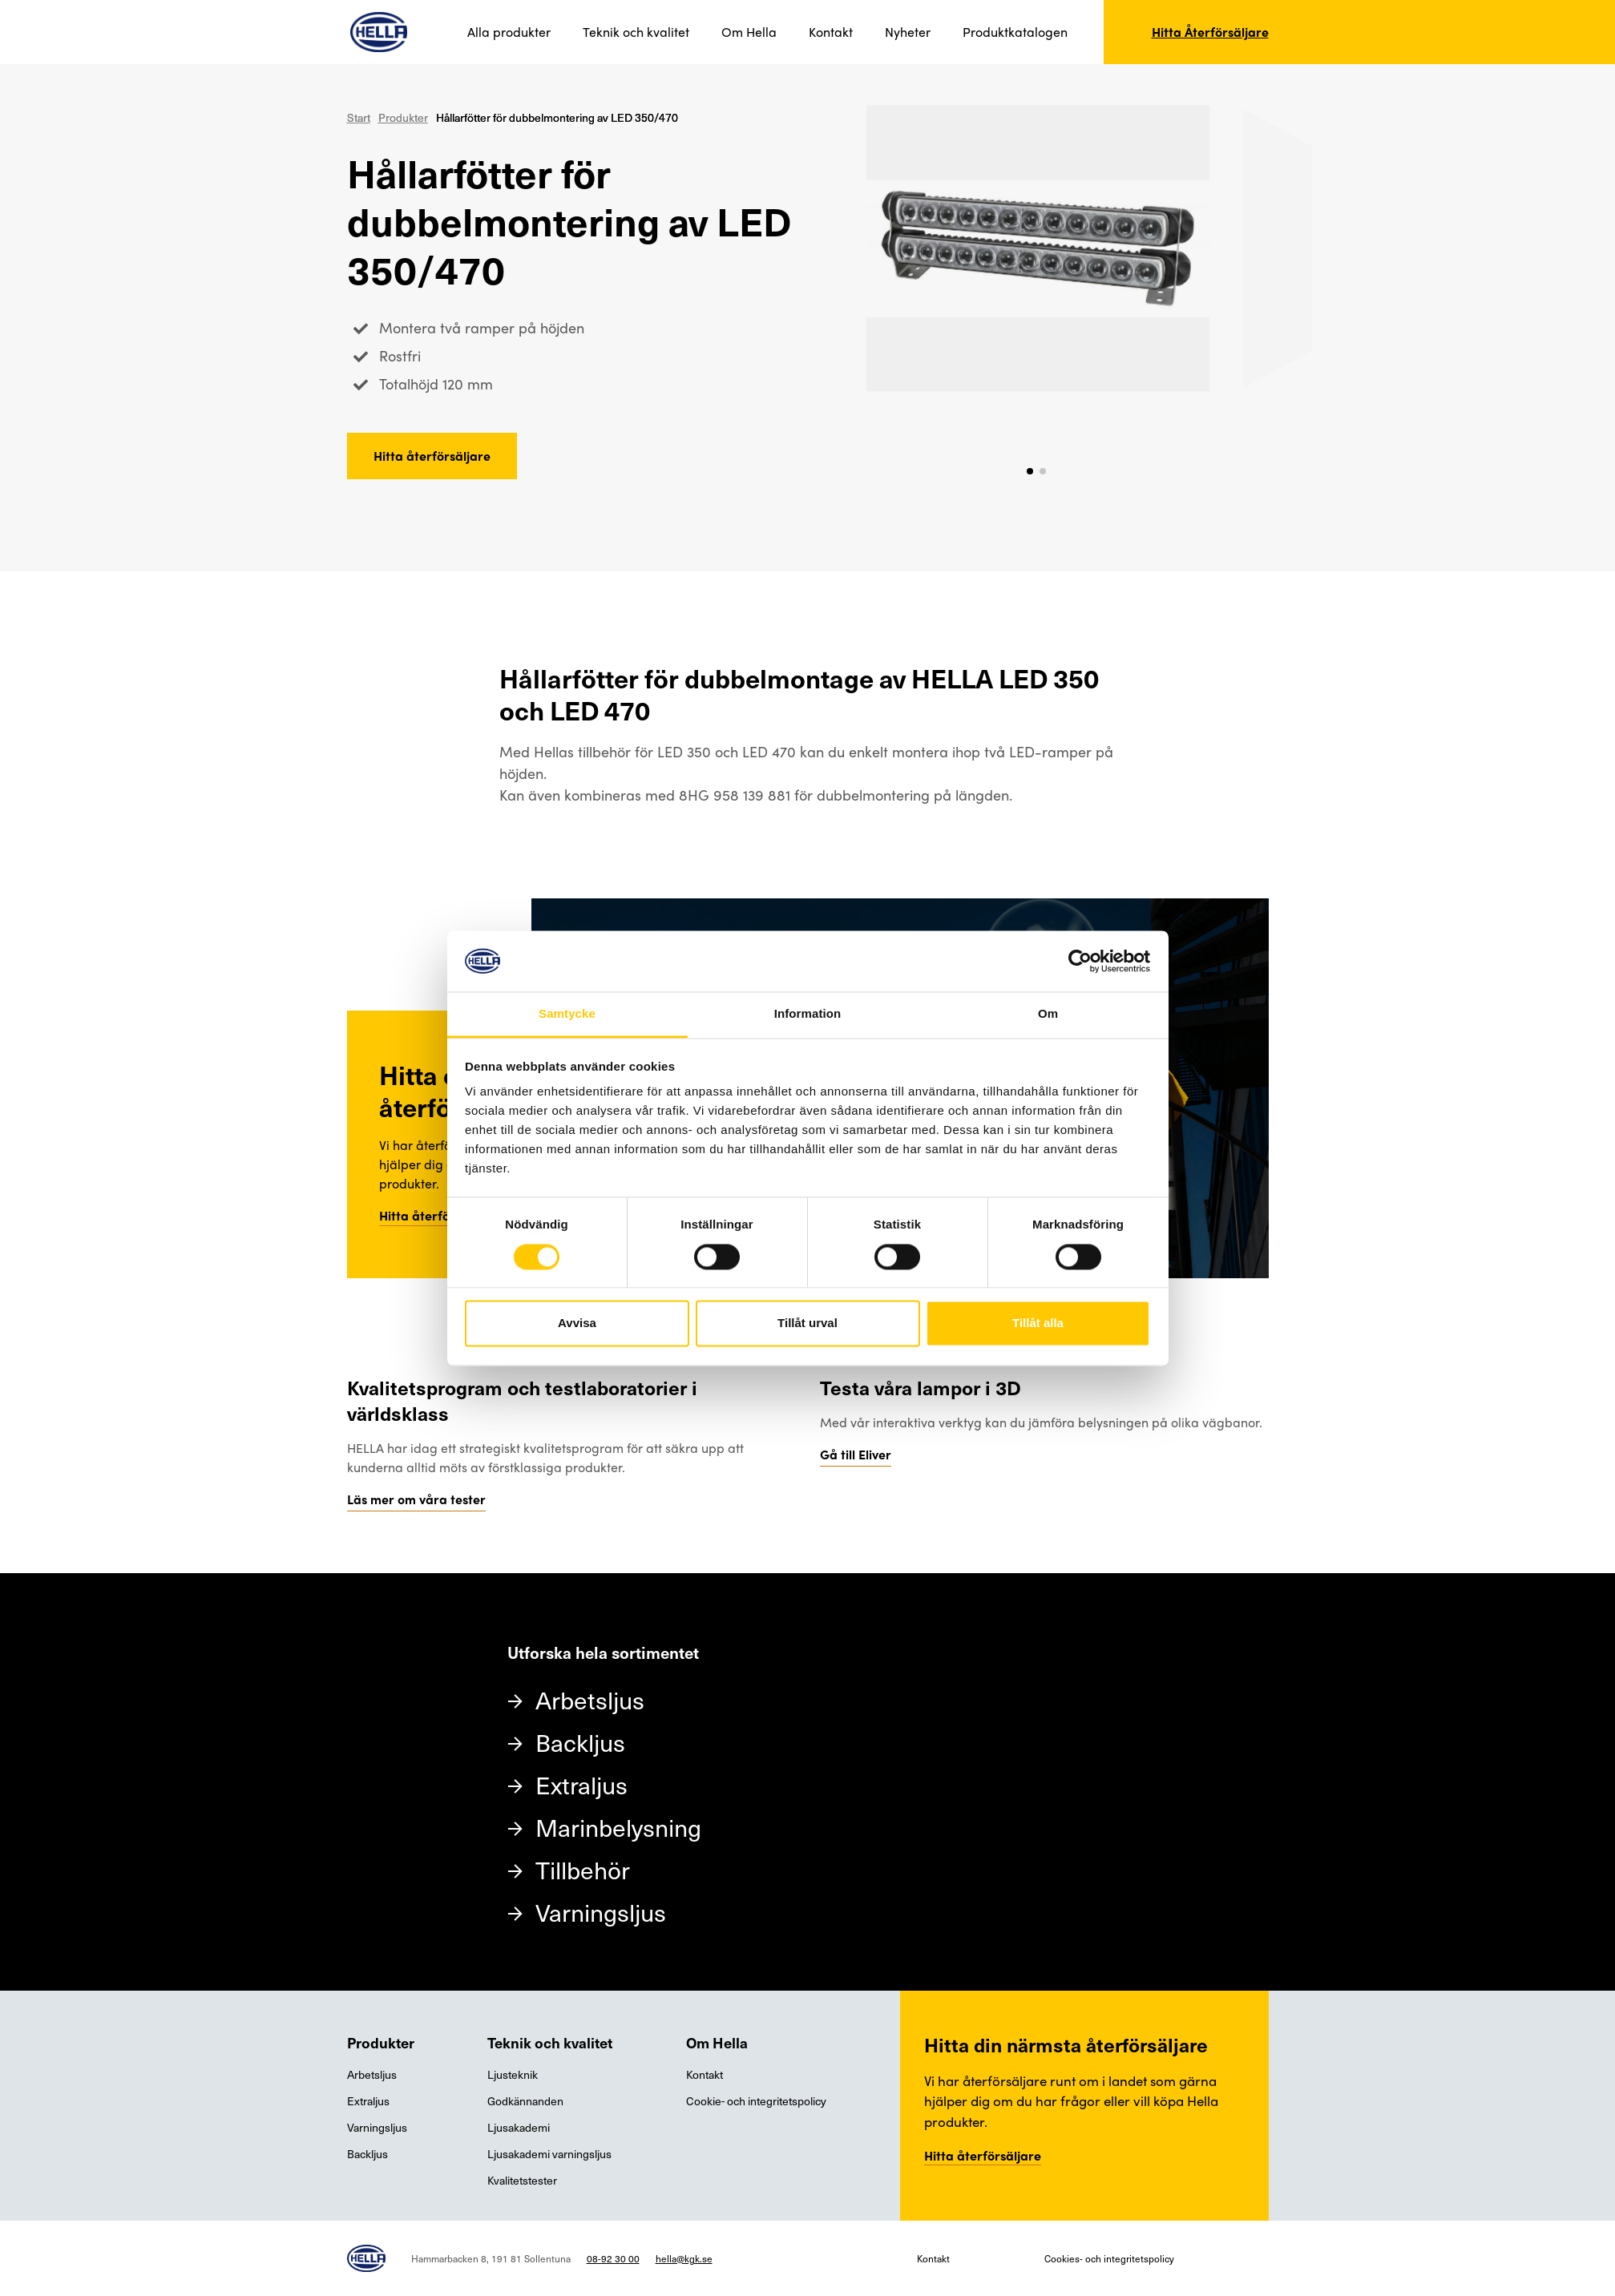 The width and height of the screenshot is (1615, 2296). What do you see at coordinates (1109, 2258) in the screenshot?
I see `Cookies- och integritetspolicy` at bounding box center [1109, 2258].